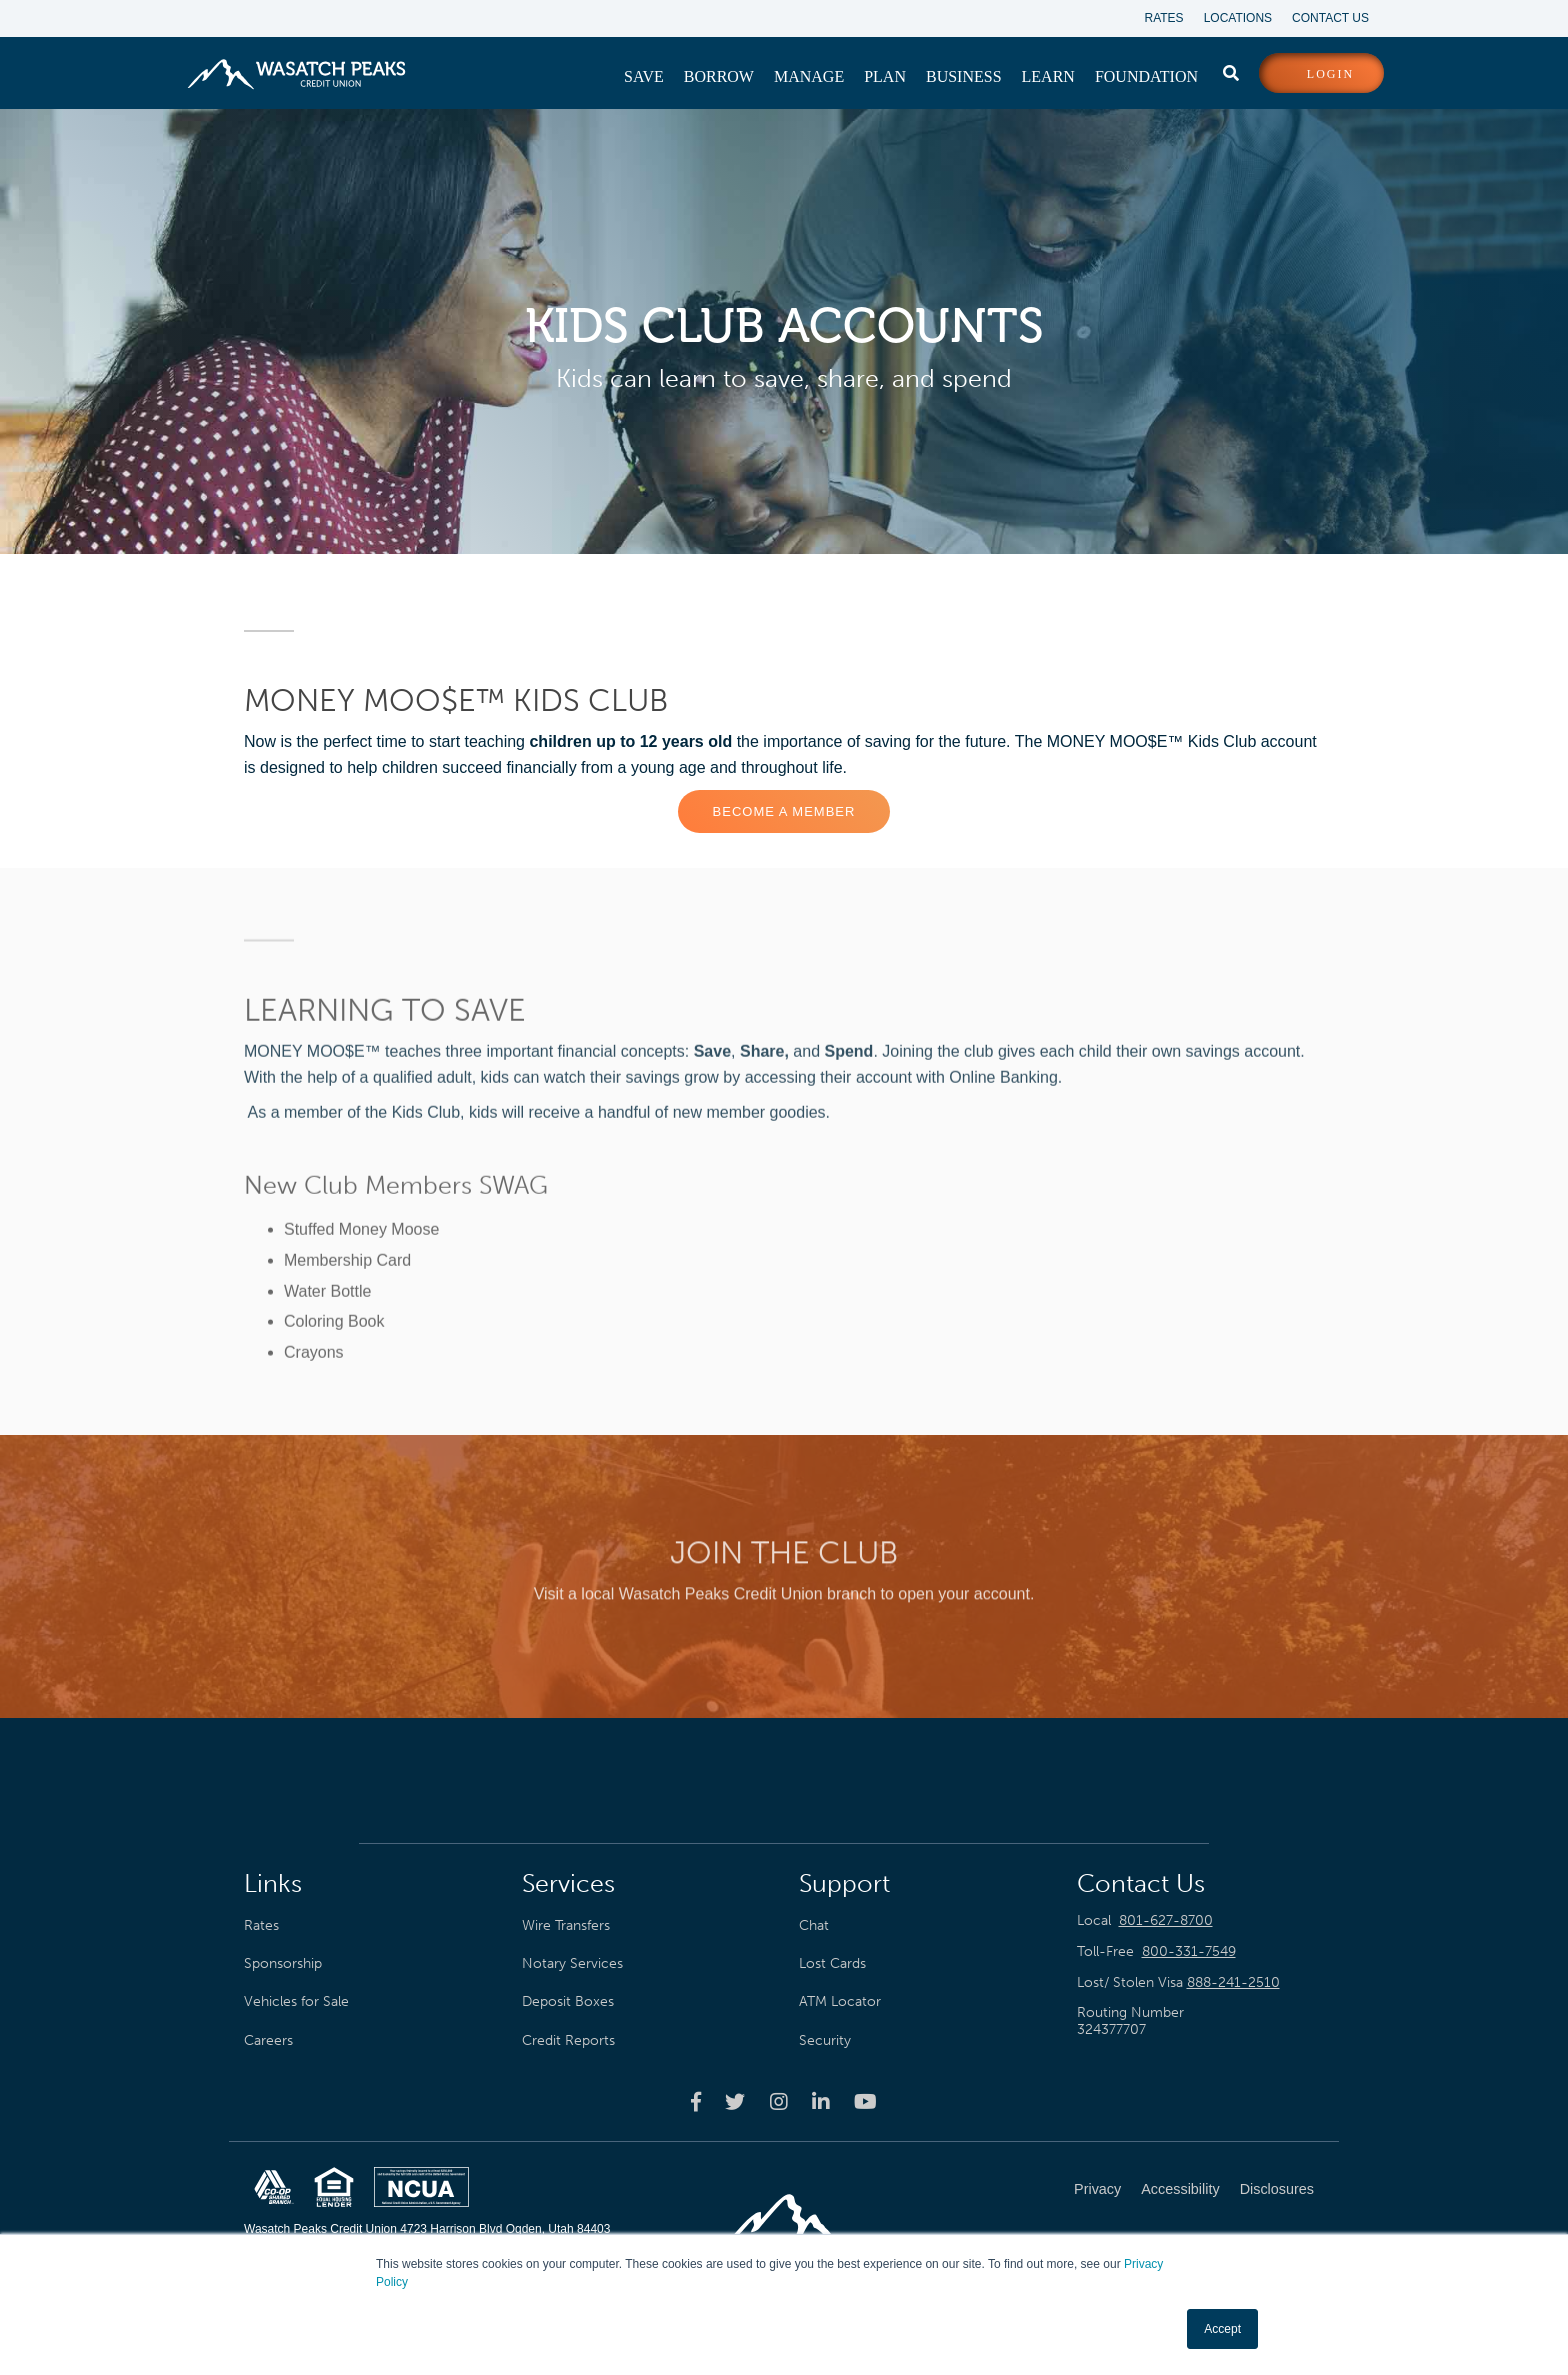 Image resolution: width=1568 pixels, height=2375 pixels. I want to click on Wire Transfers [menuitem], so click(566, 1925).